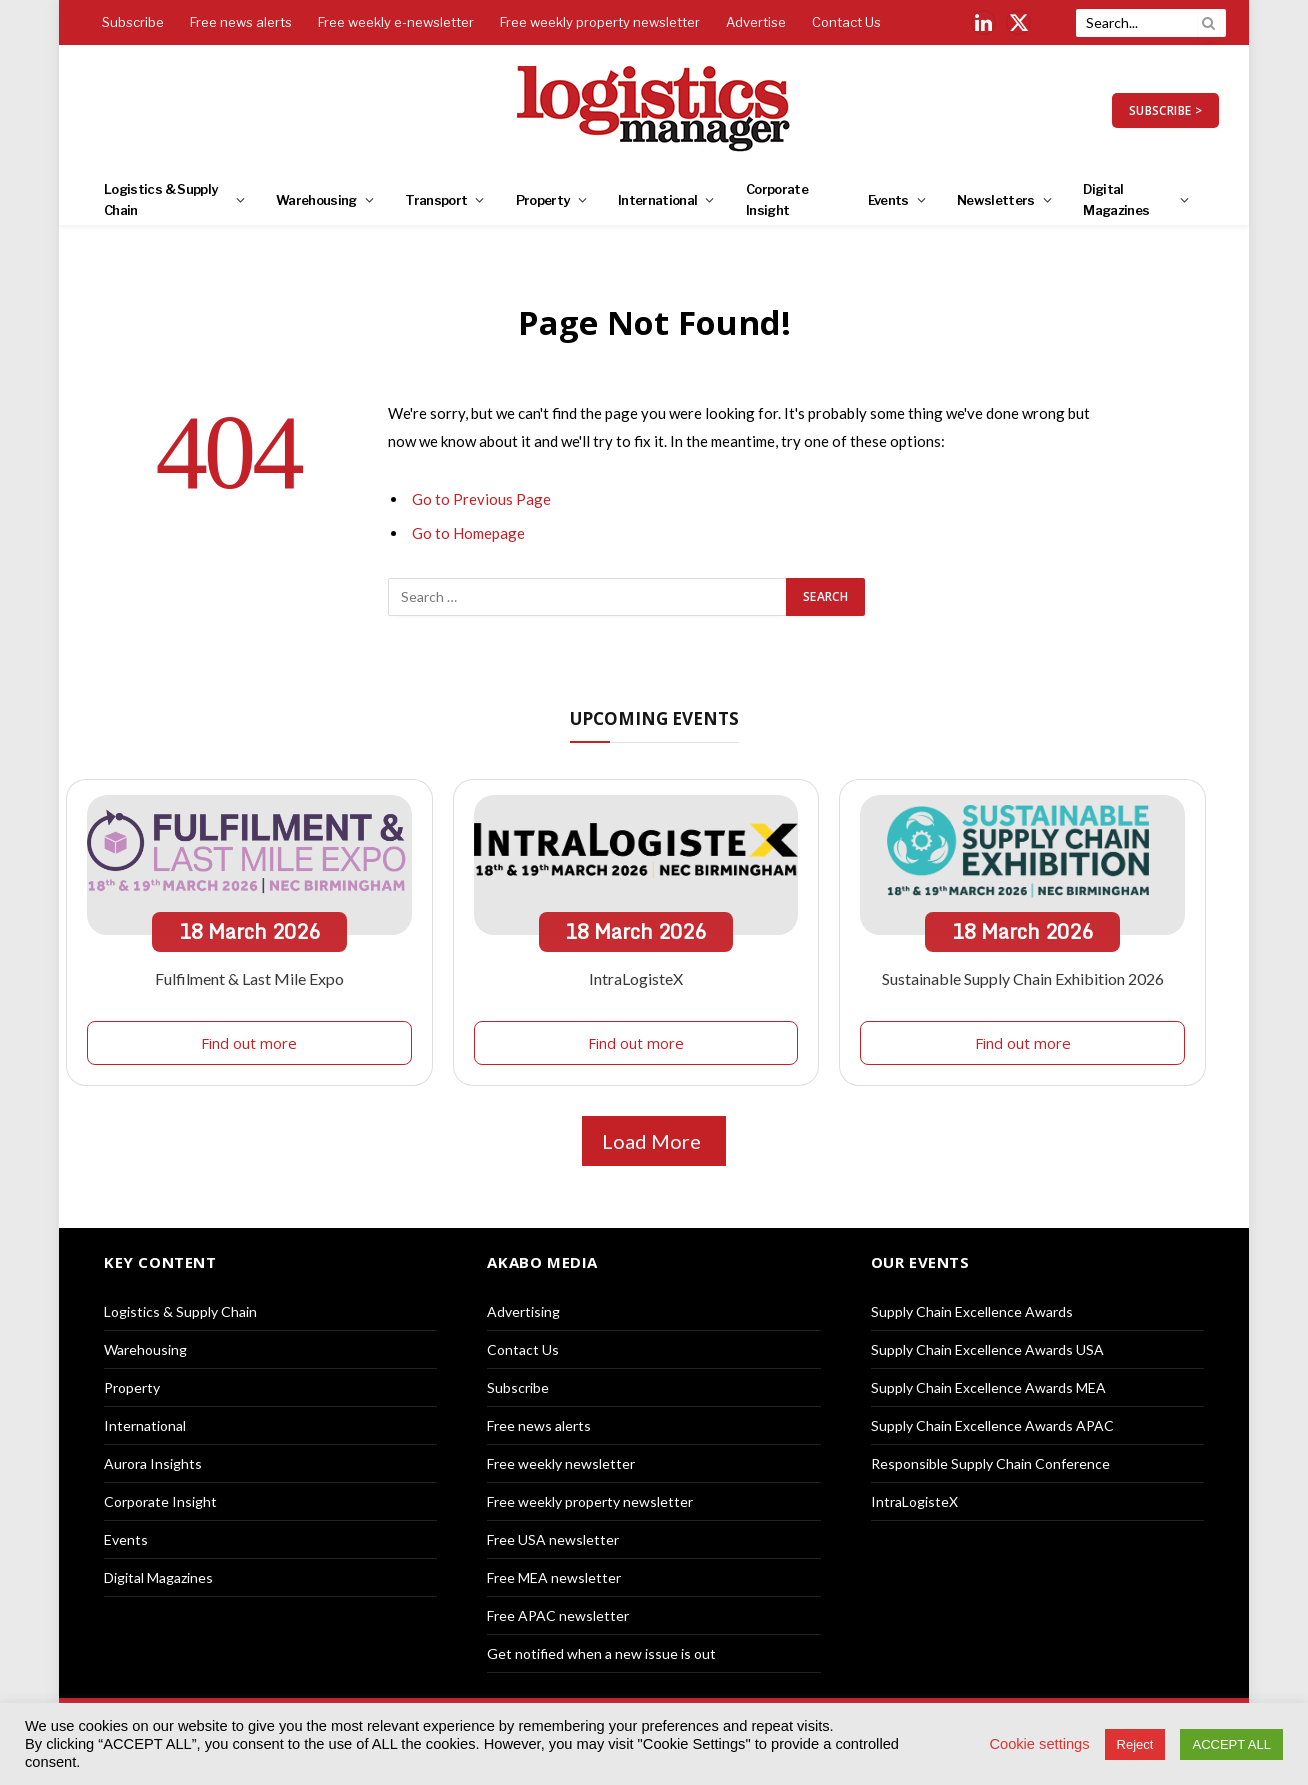 The width and height of the screenshot is (1308, 1785). What do you see at coordinates (523, 1311) in the screenshot?
I see `Advertising` at bounding box center [523, 1311].